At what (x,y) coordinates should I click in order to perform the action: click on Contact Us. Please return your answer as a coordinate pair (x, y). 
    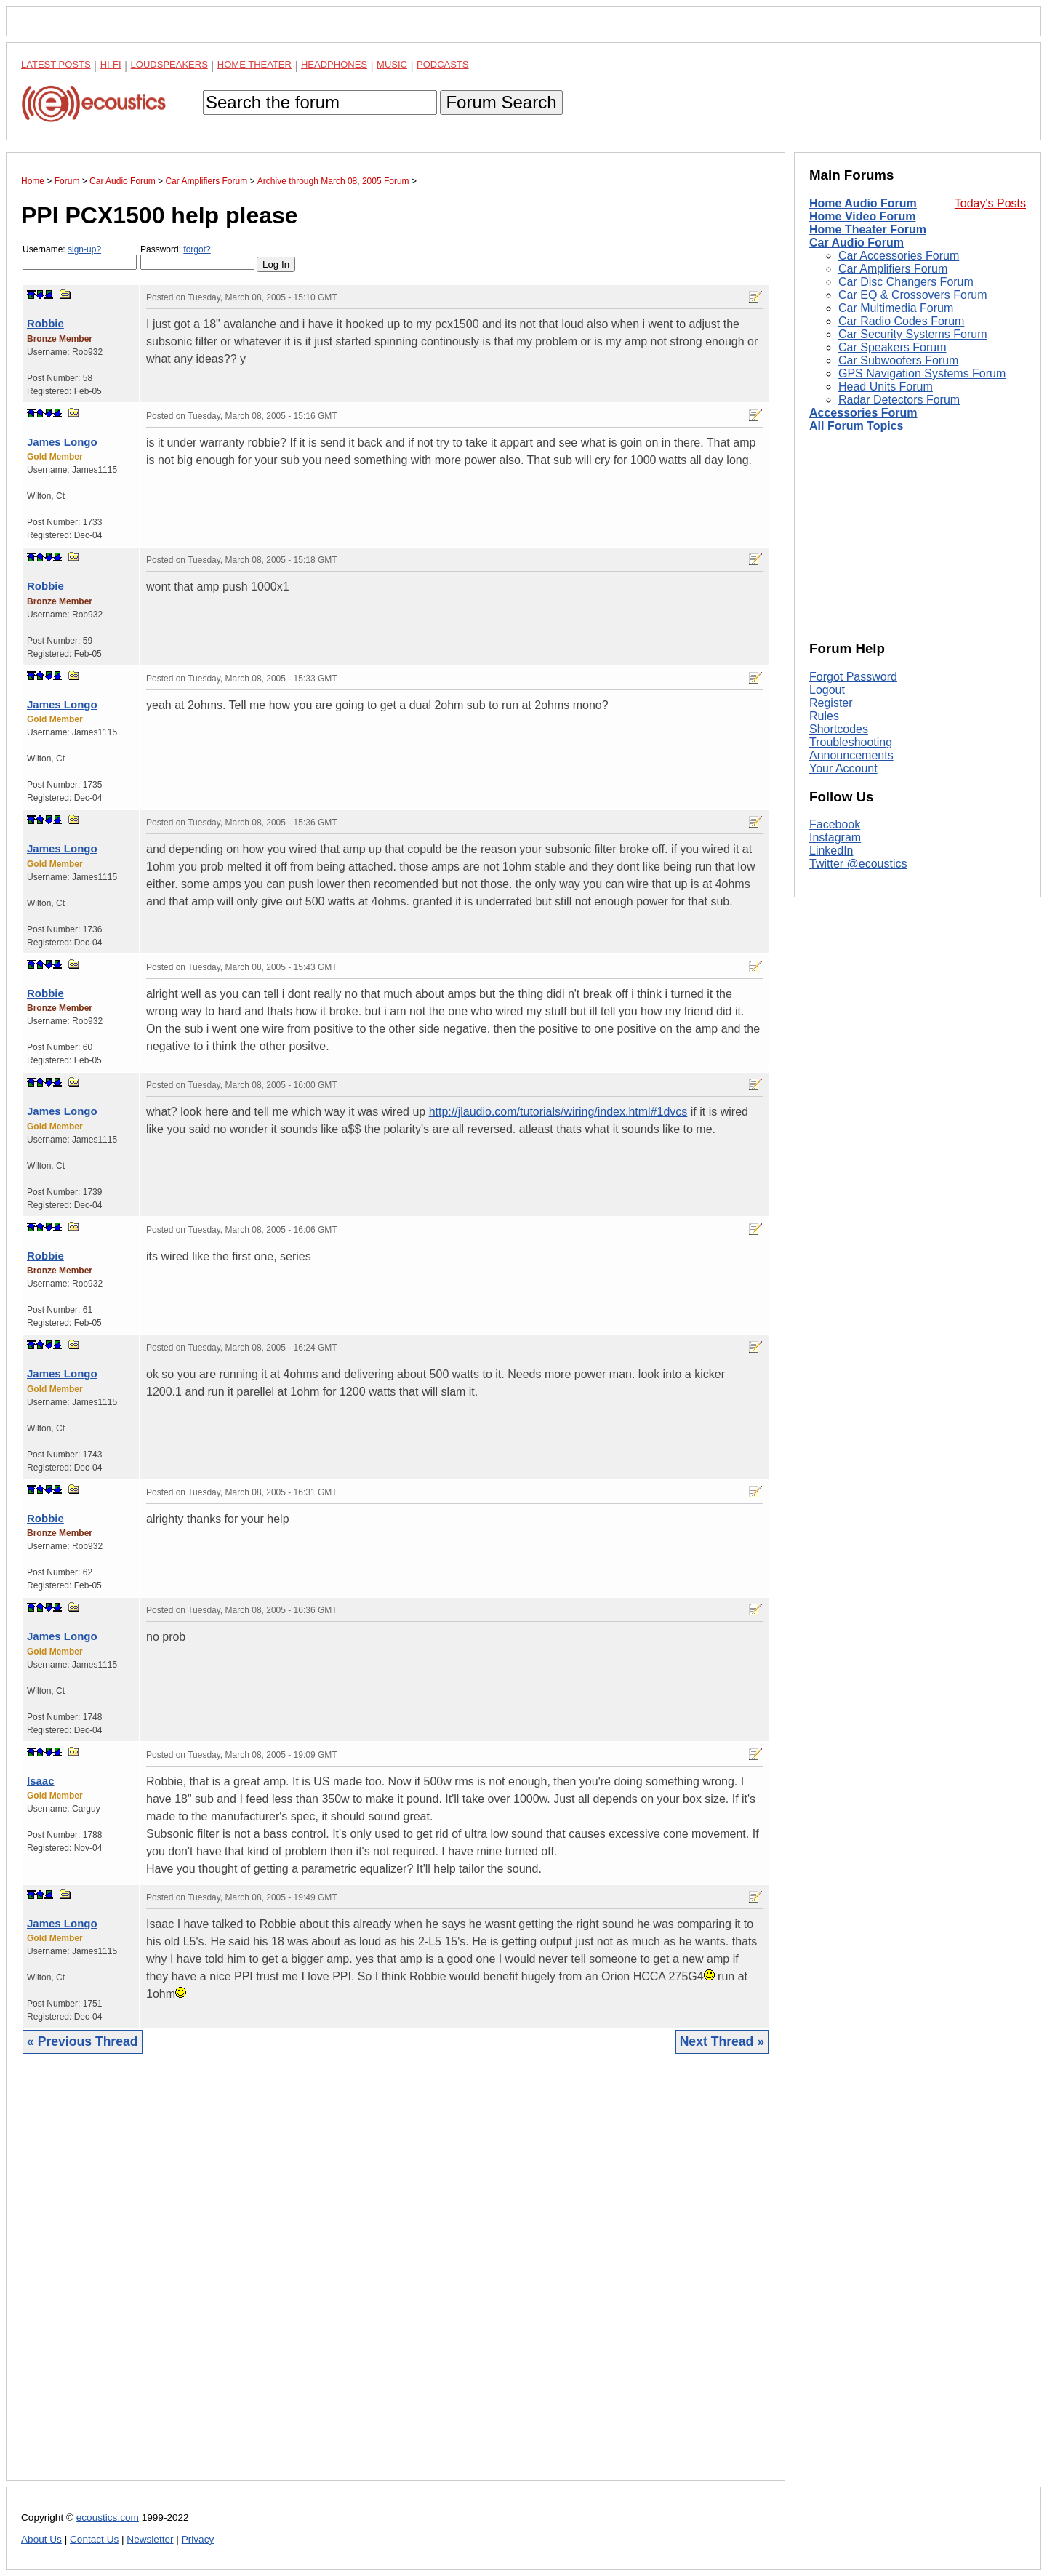
    Looking at the image, I should click on (94, 2539).